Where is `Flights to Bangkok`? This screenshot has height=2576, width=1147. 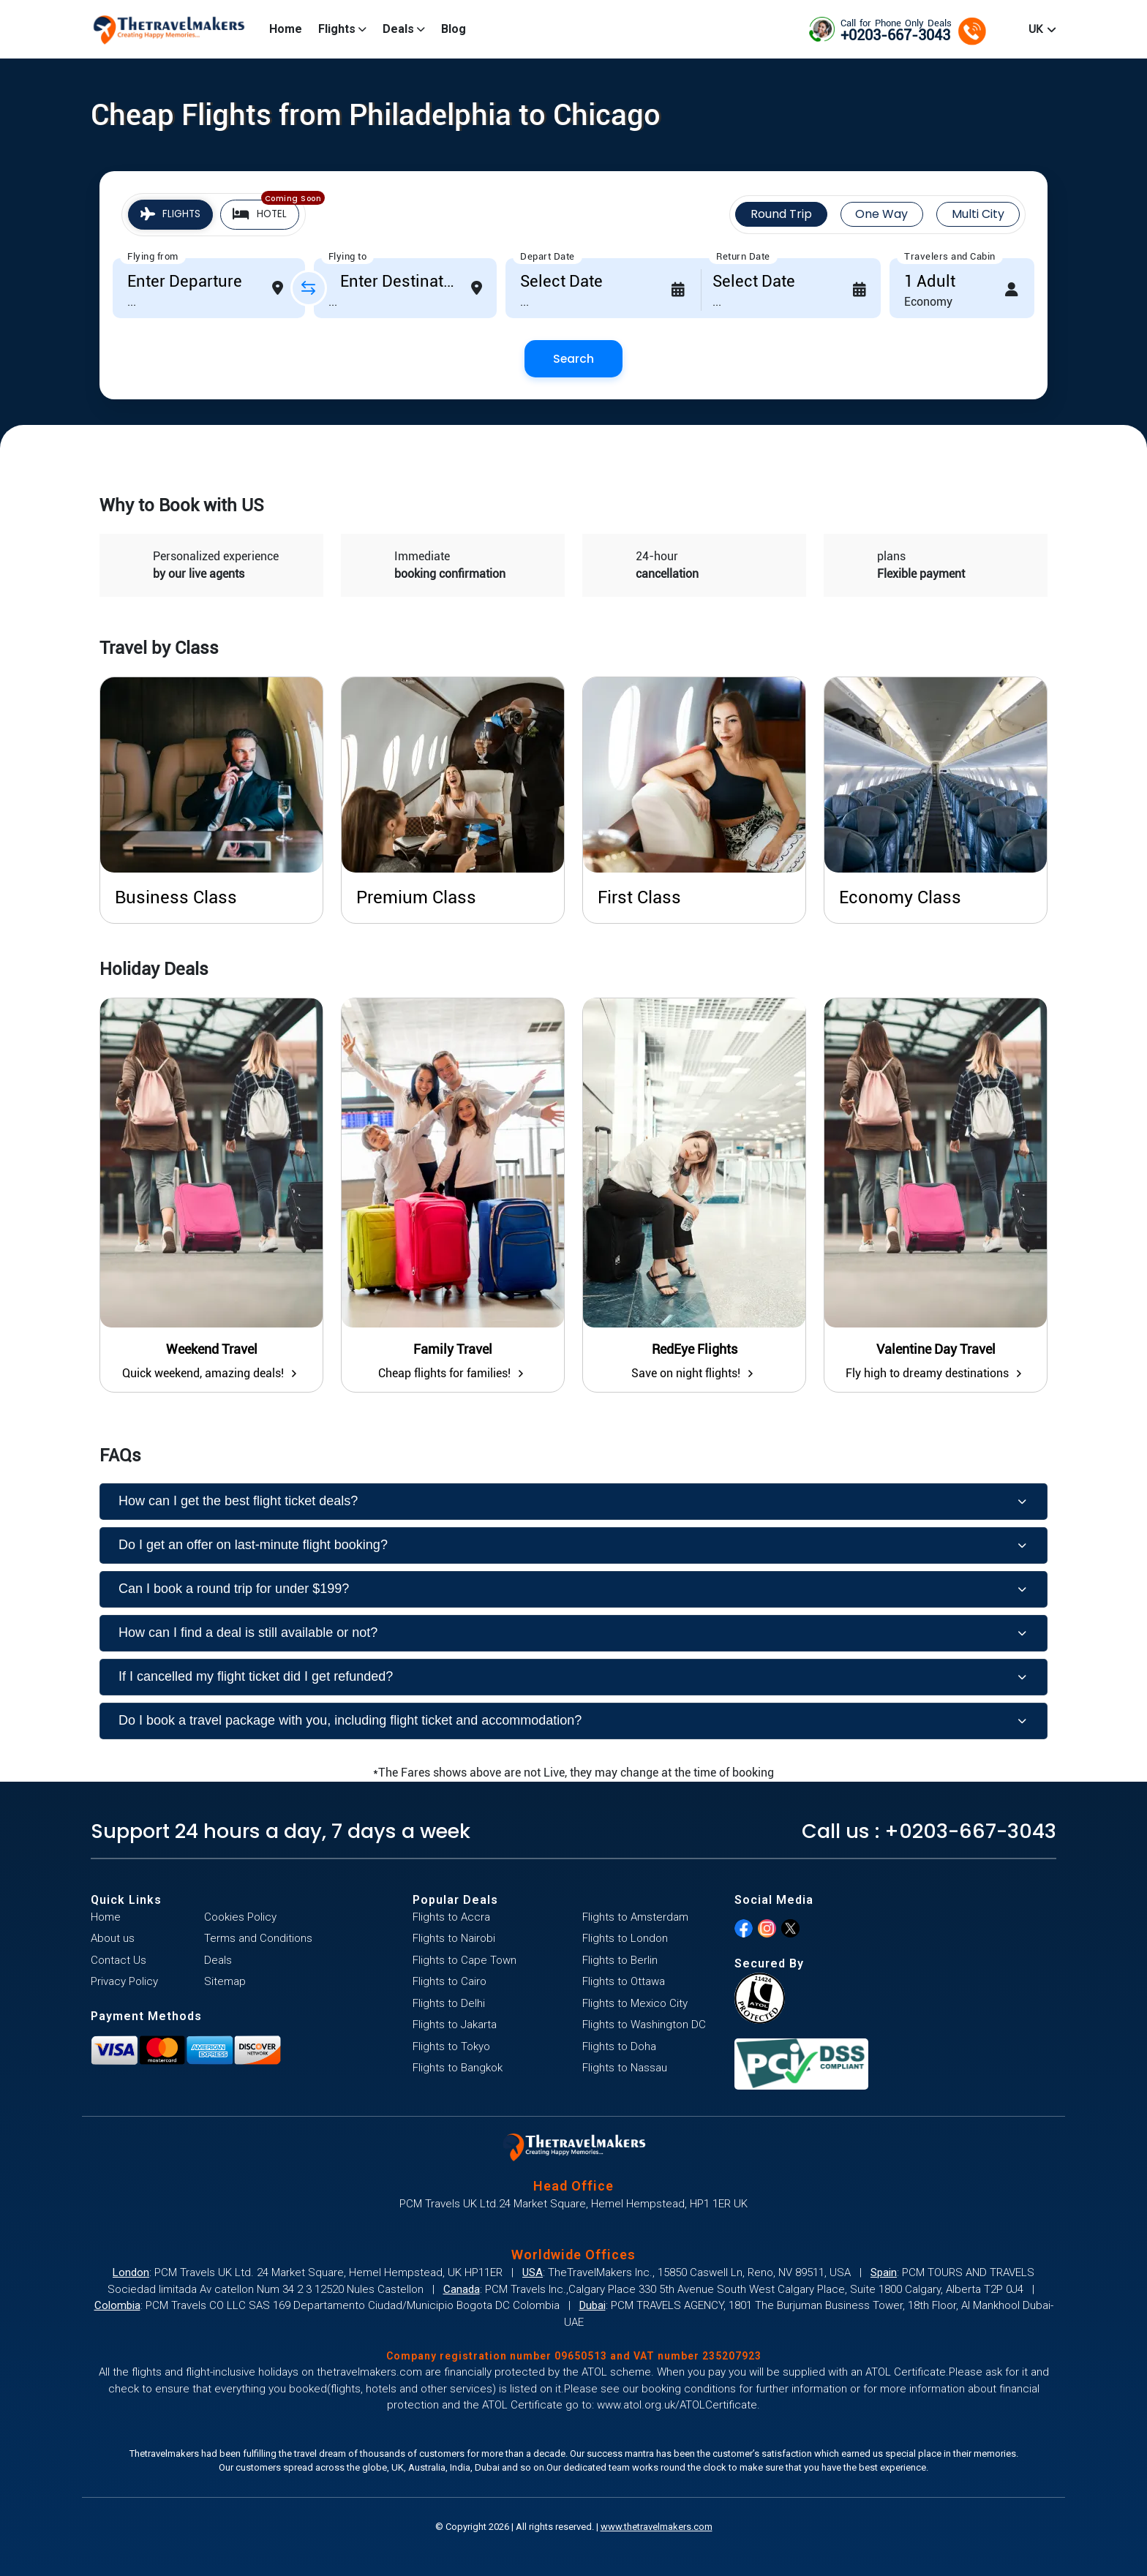 Flights to Bangkok is located at coordinates (458, 2067).